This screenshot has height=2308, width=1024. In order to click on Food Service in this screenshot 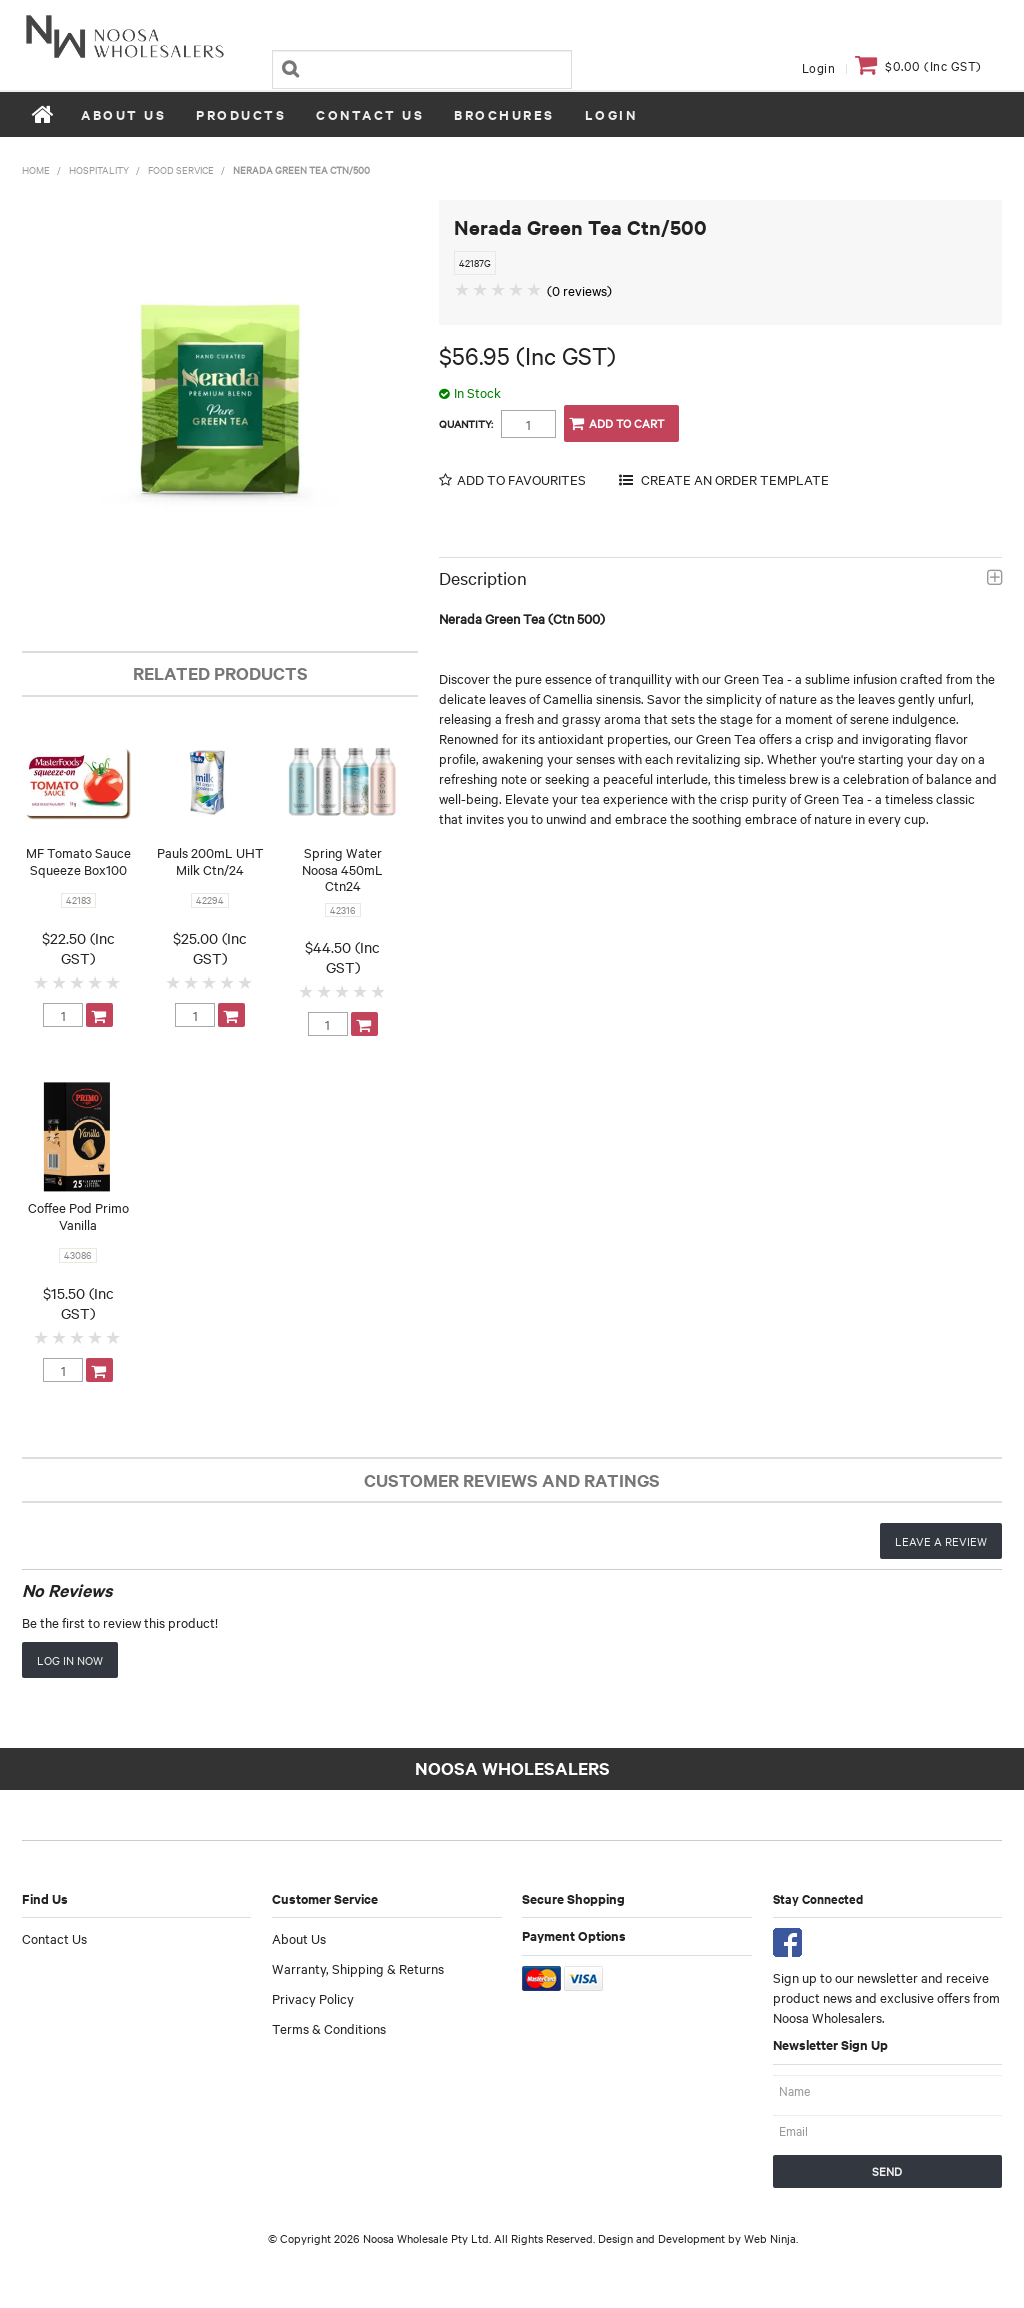, I will do `click(181, 169)`.